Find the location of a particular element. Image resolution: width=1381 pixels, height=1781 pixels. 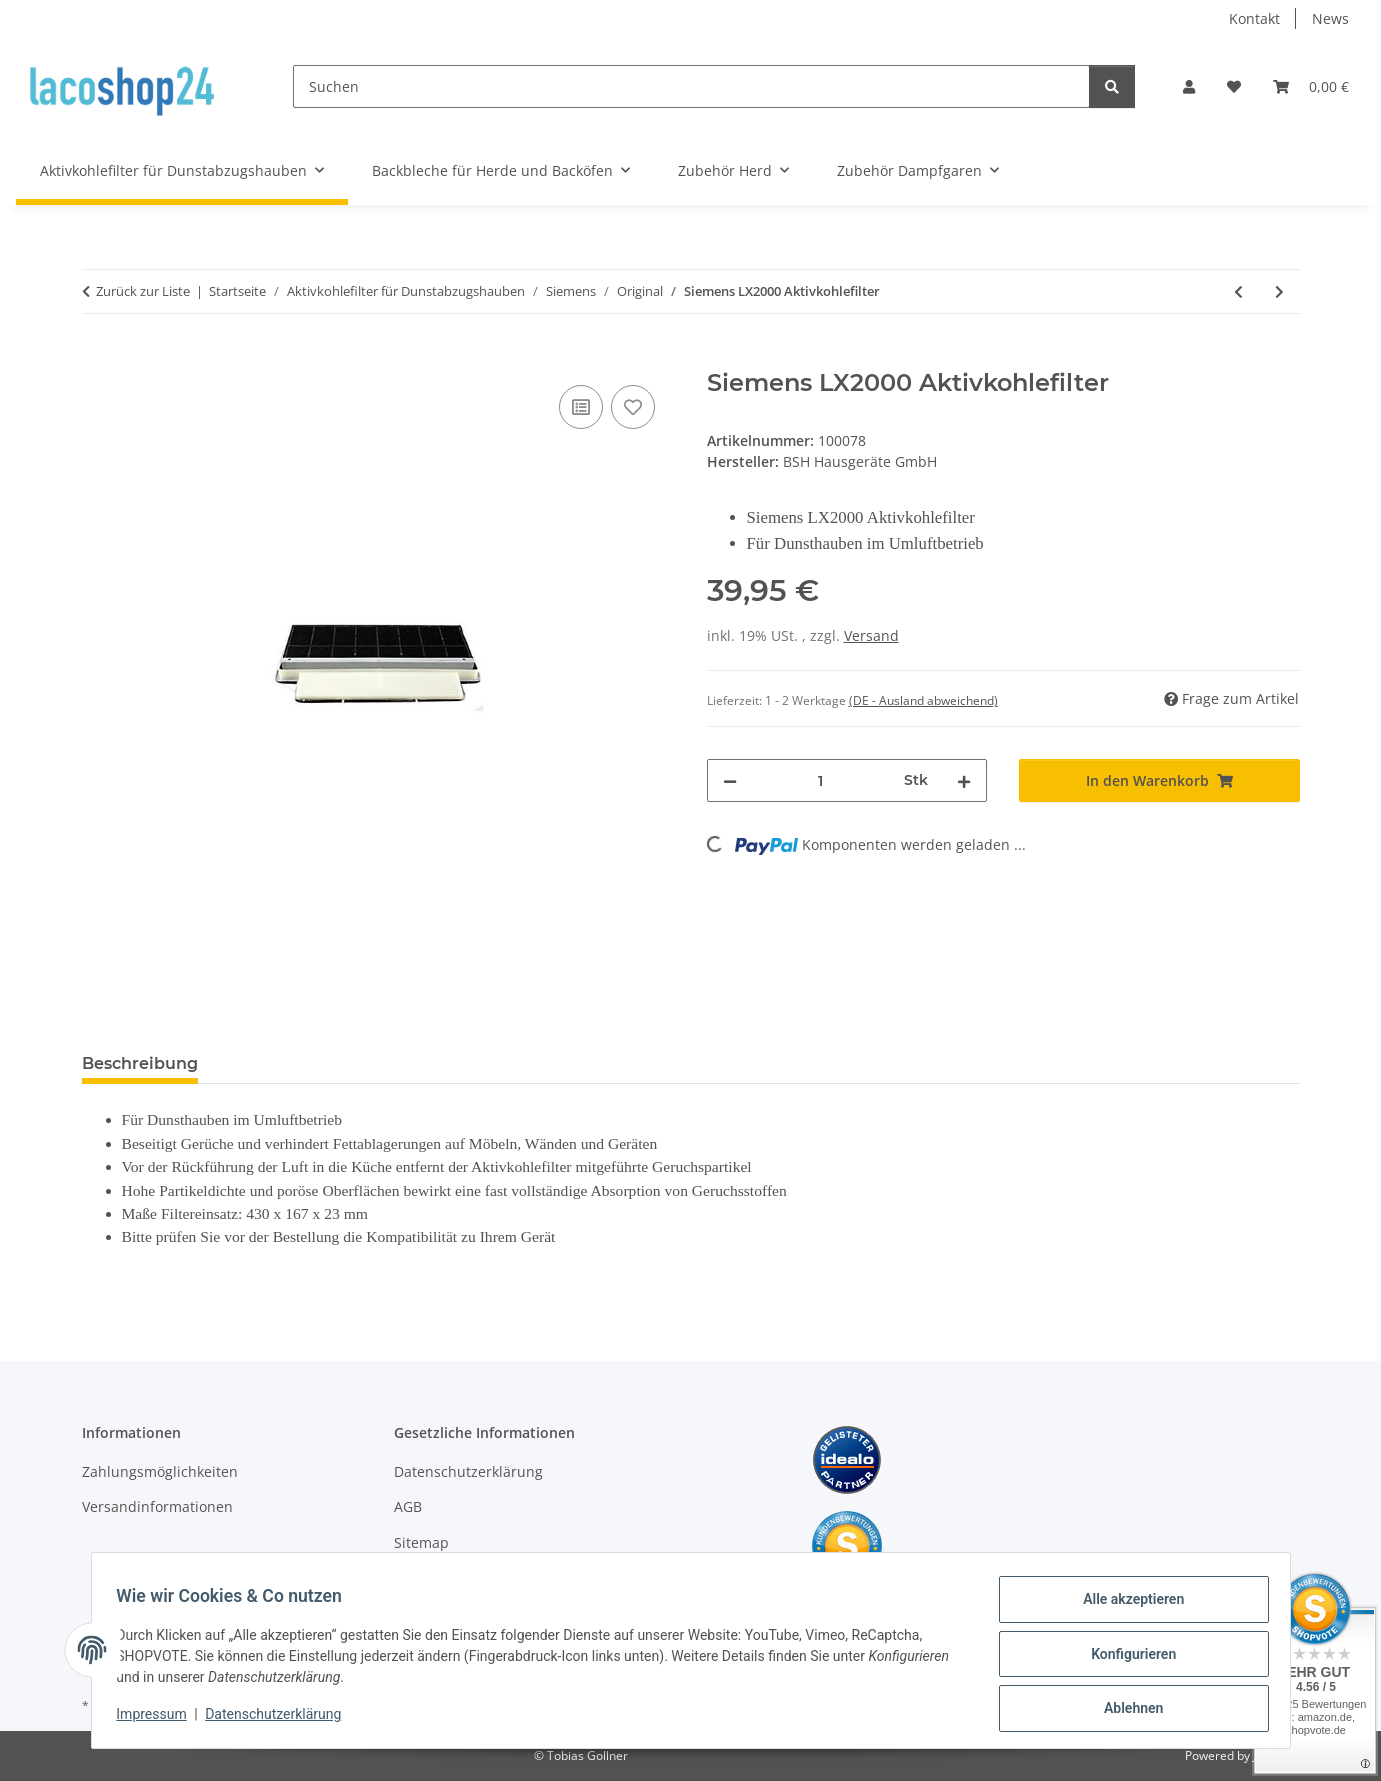

Zurück zur Liste is located at coordinates (143, 291).